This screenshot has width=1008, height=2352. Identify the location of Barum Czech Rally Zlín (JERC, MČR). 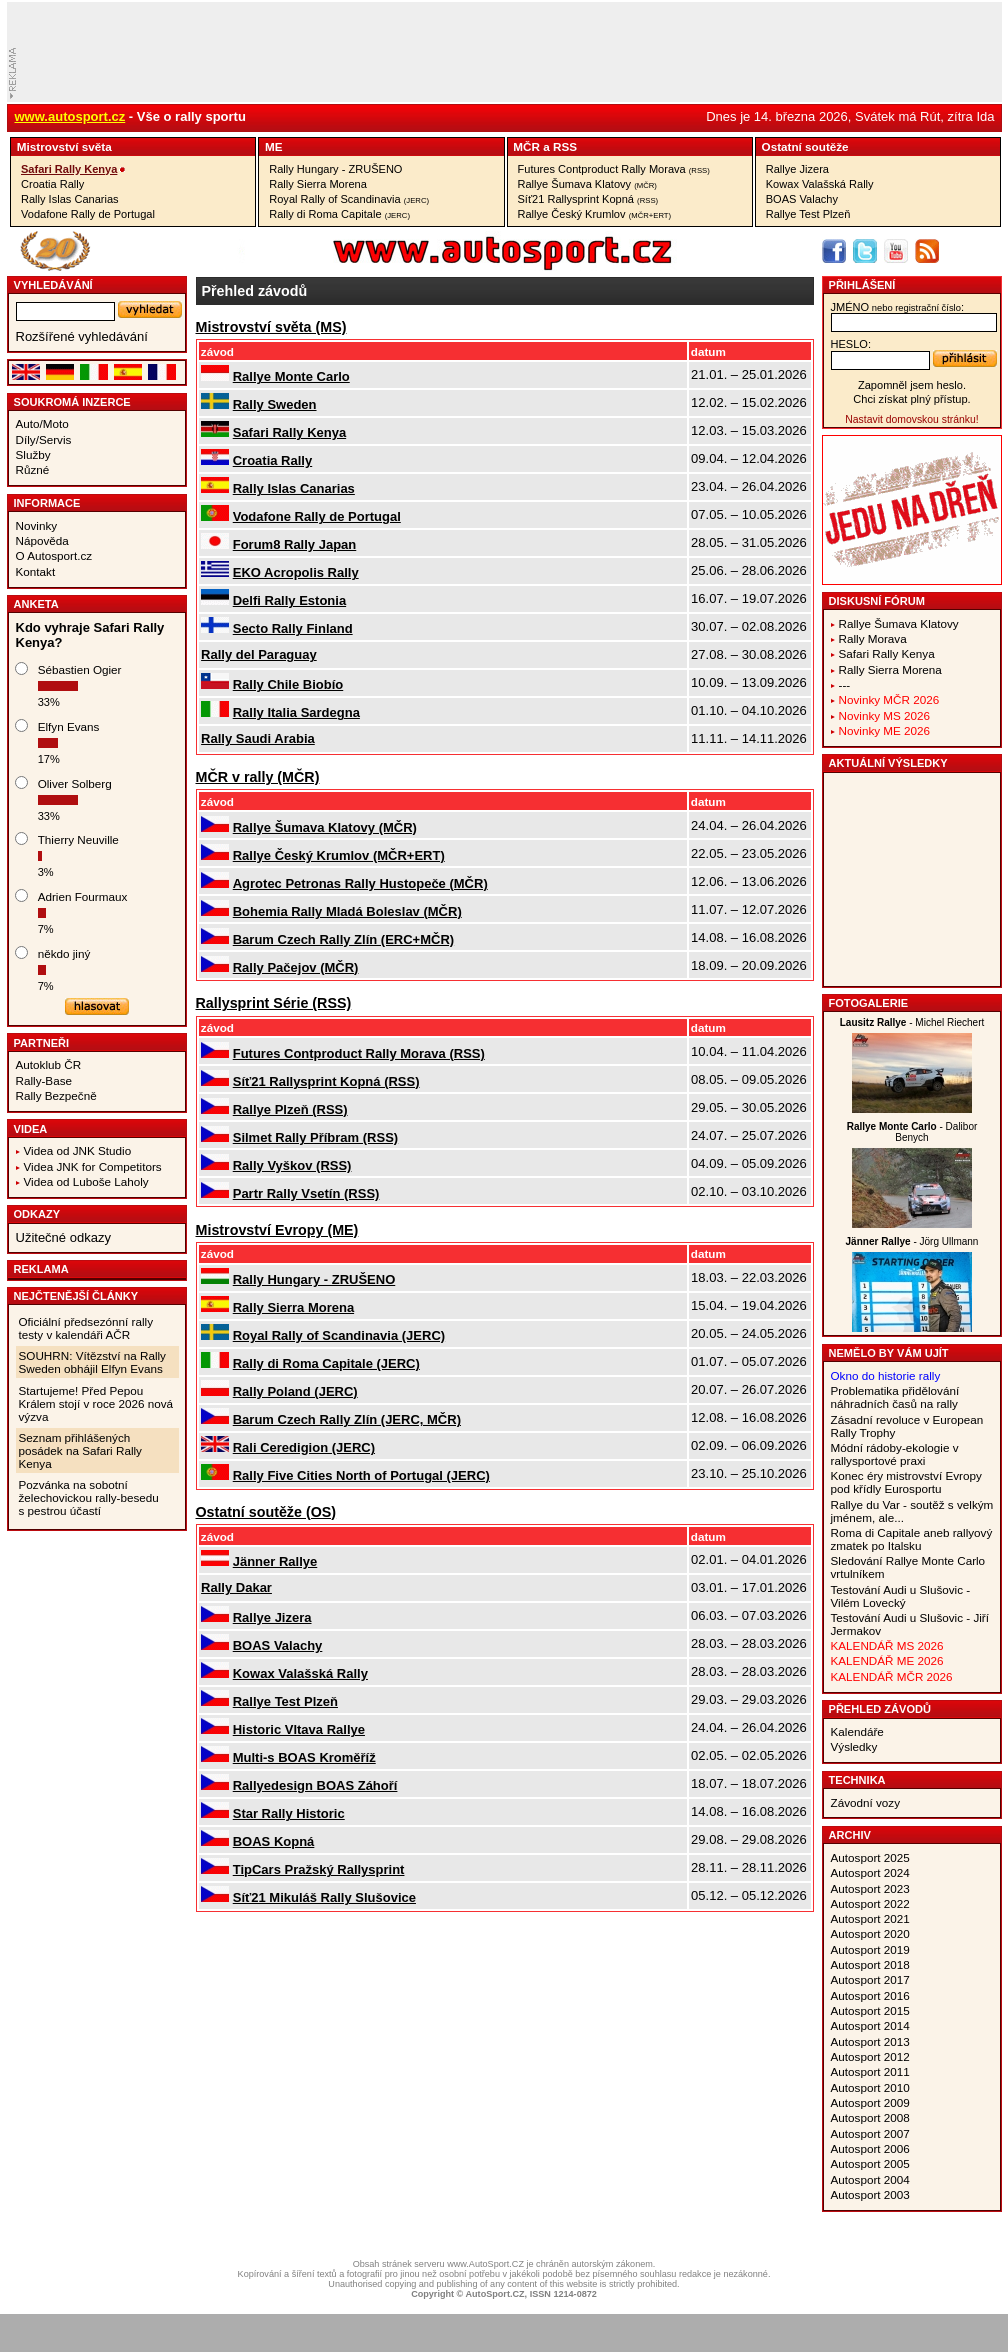
(347, 1419).